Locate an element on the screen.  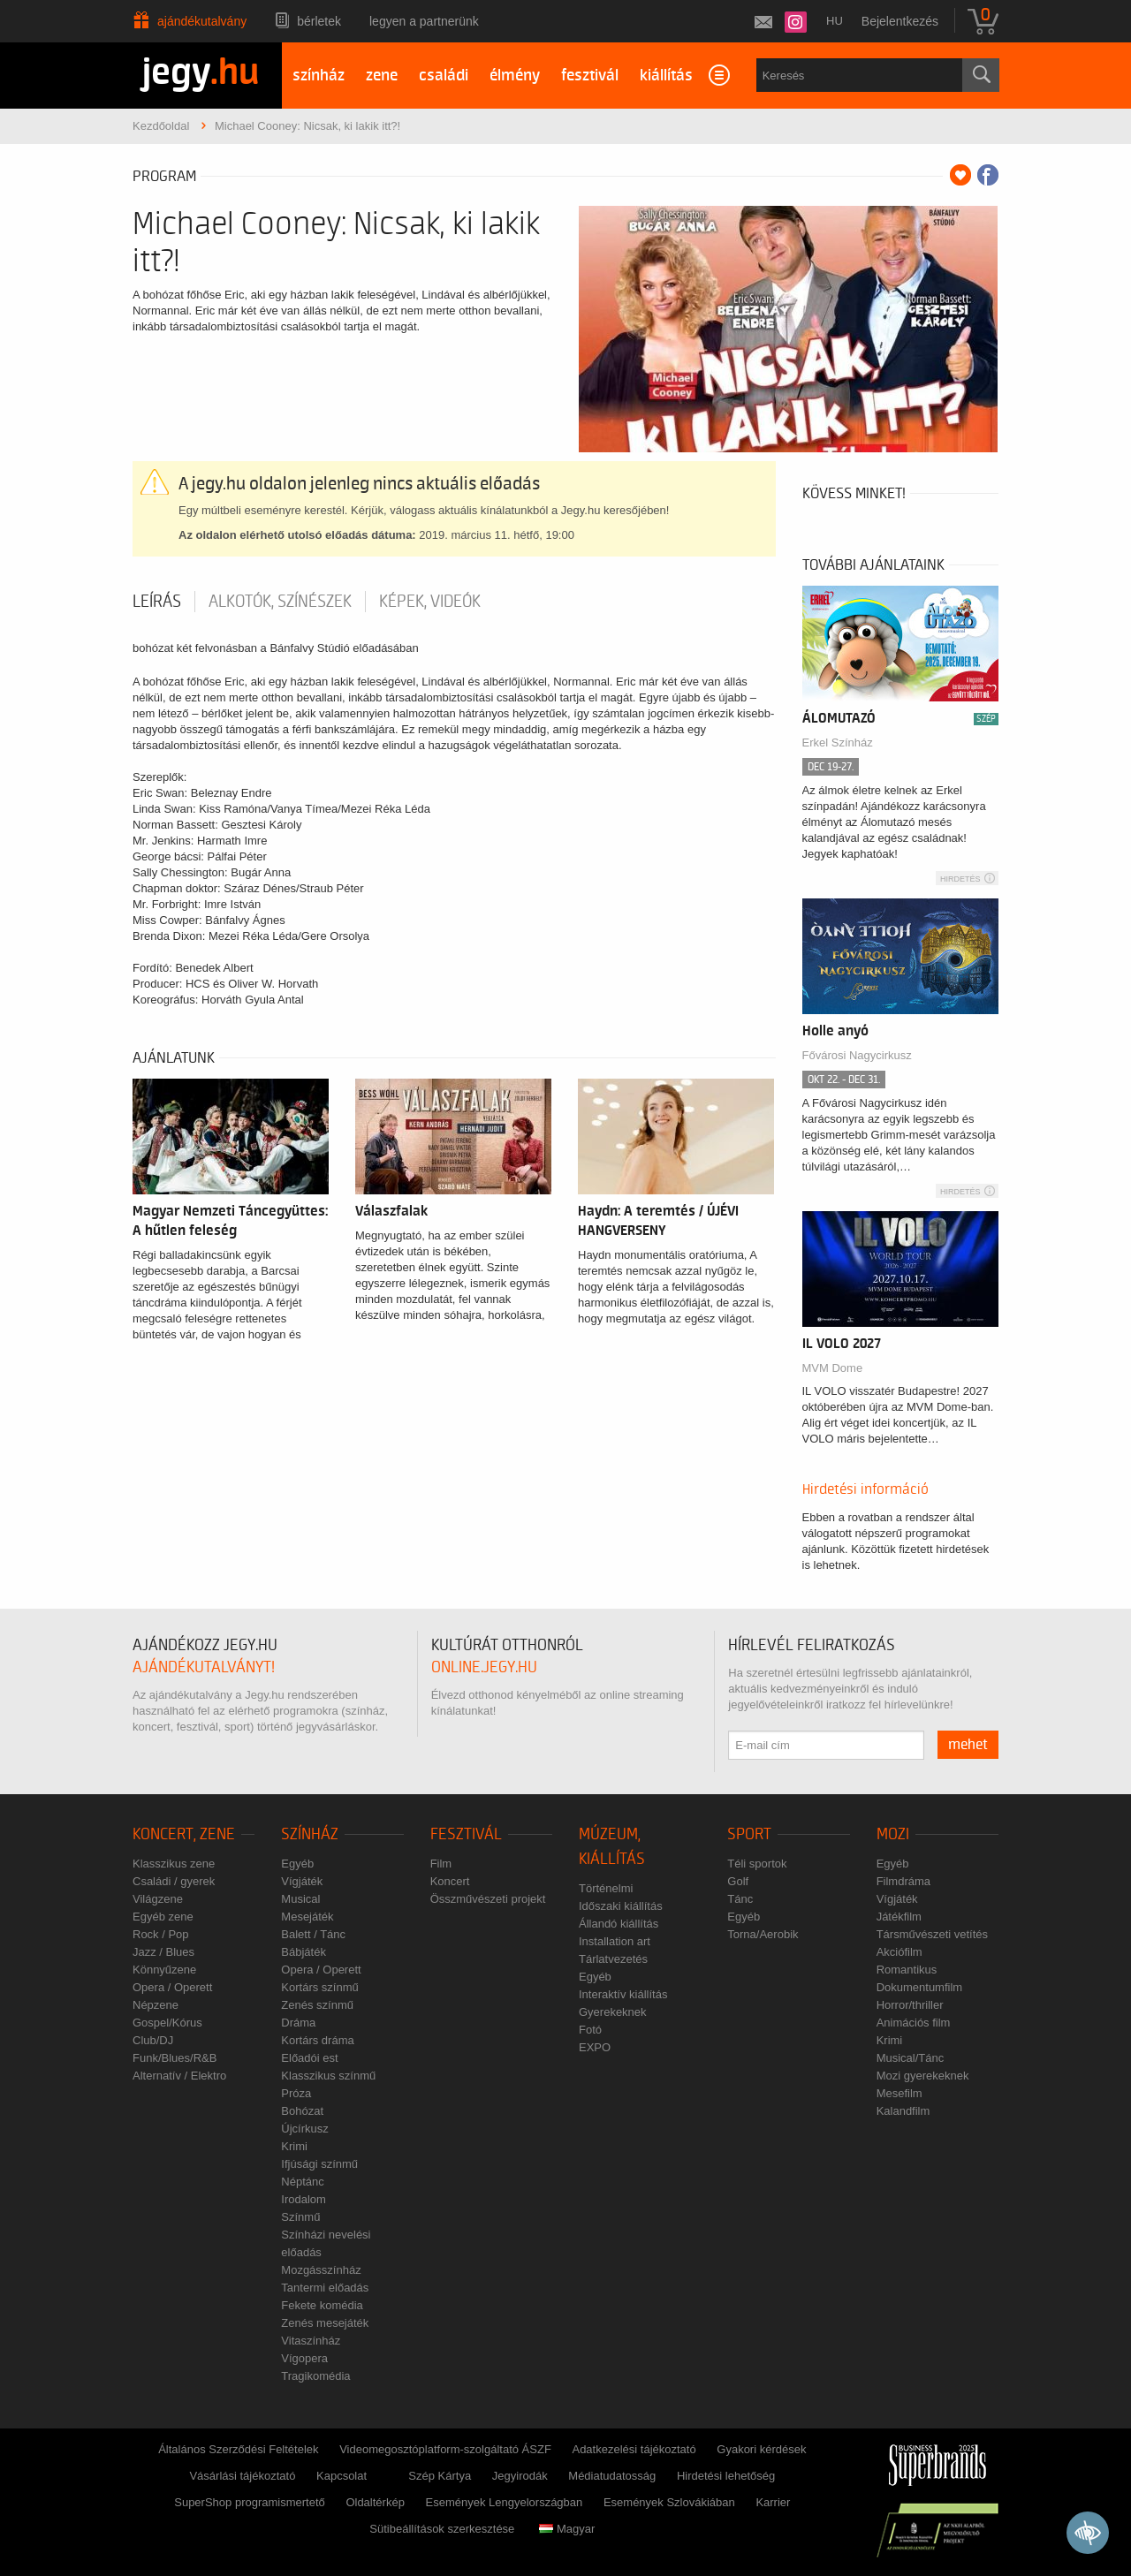
Társművészeti vetítés is located at coordinates (932, 1934).